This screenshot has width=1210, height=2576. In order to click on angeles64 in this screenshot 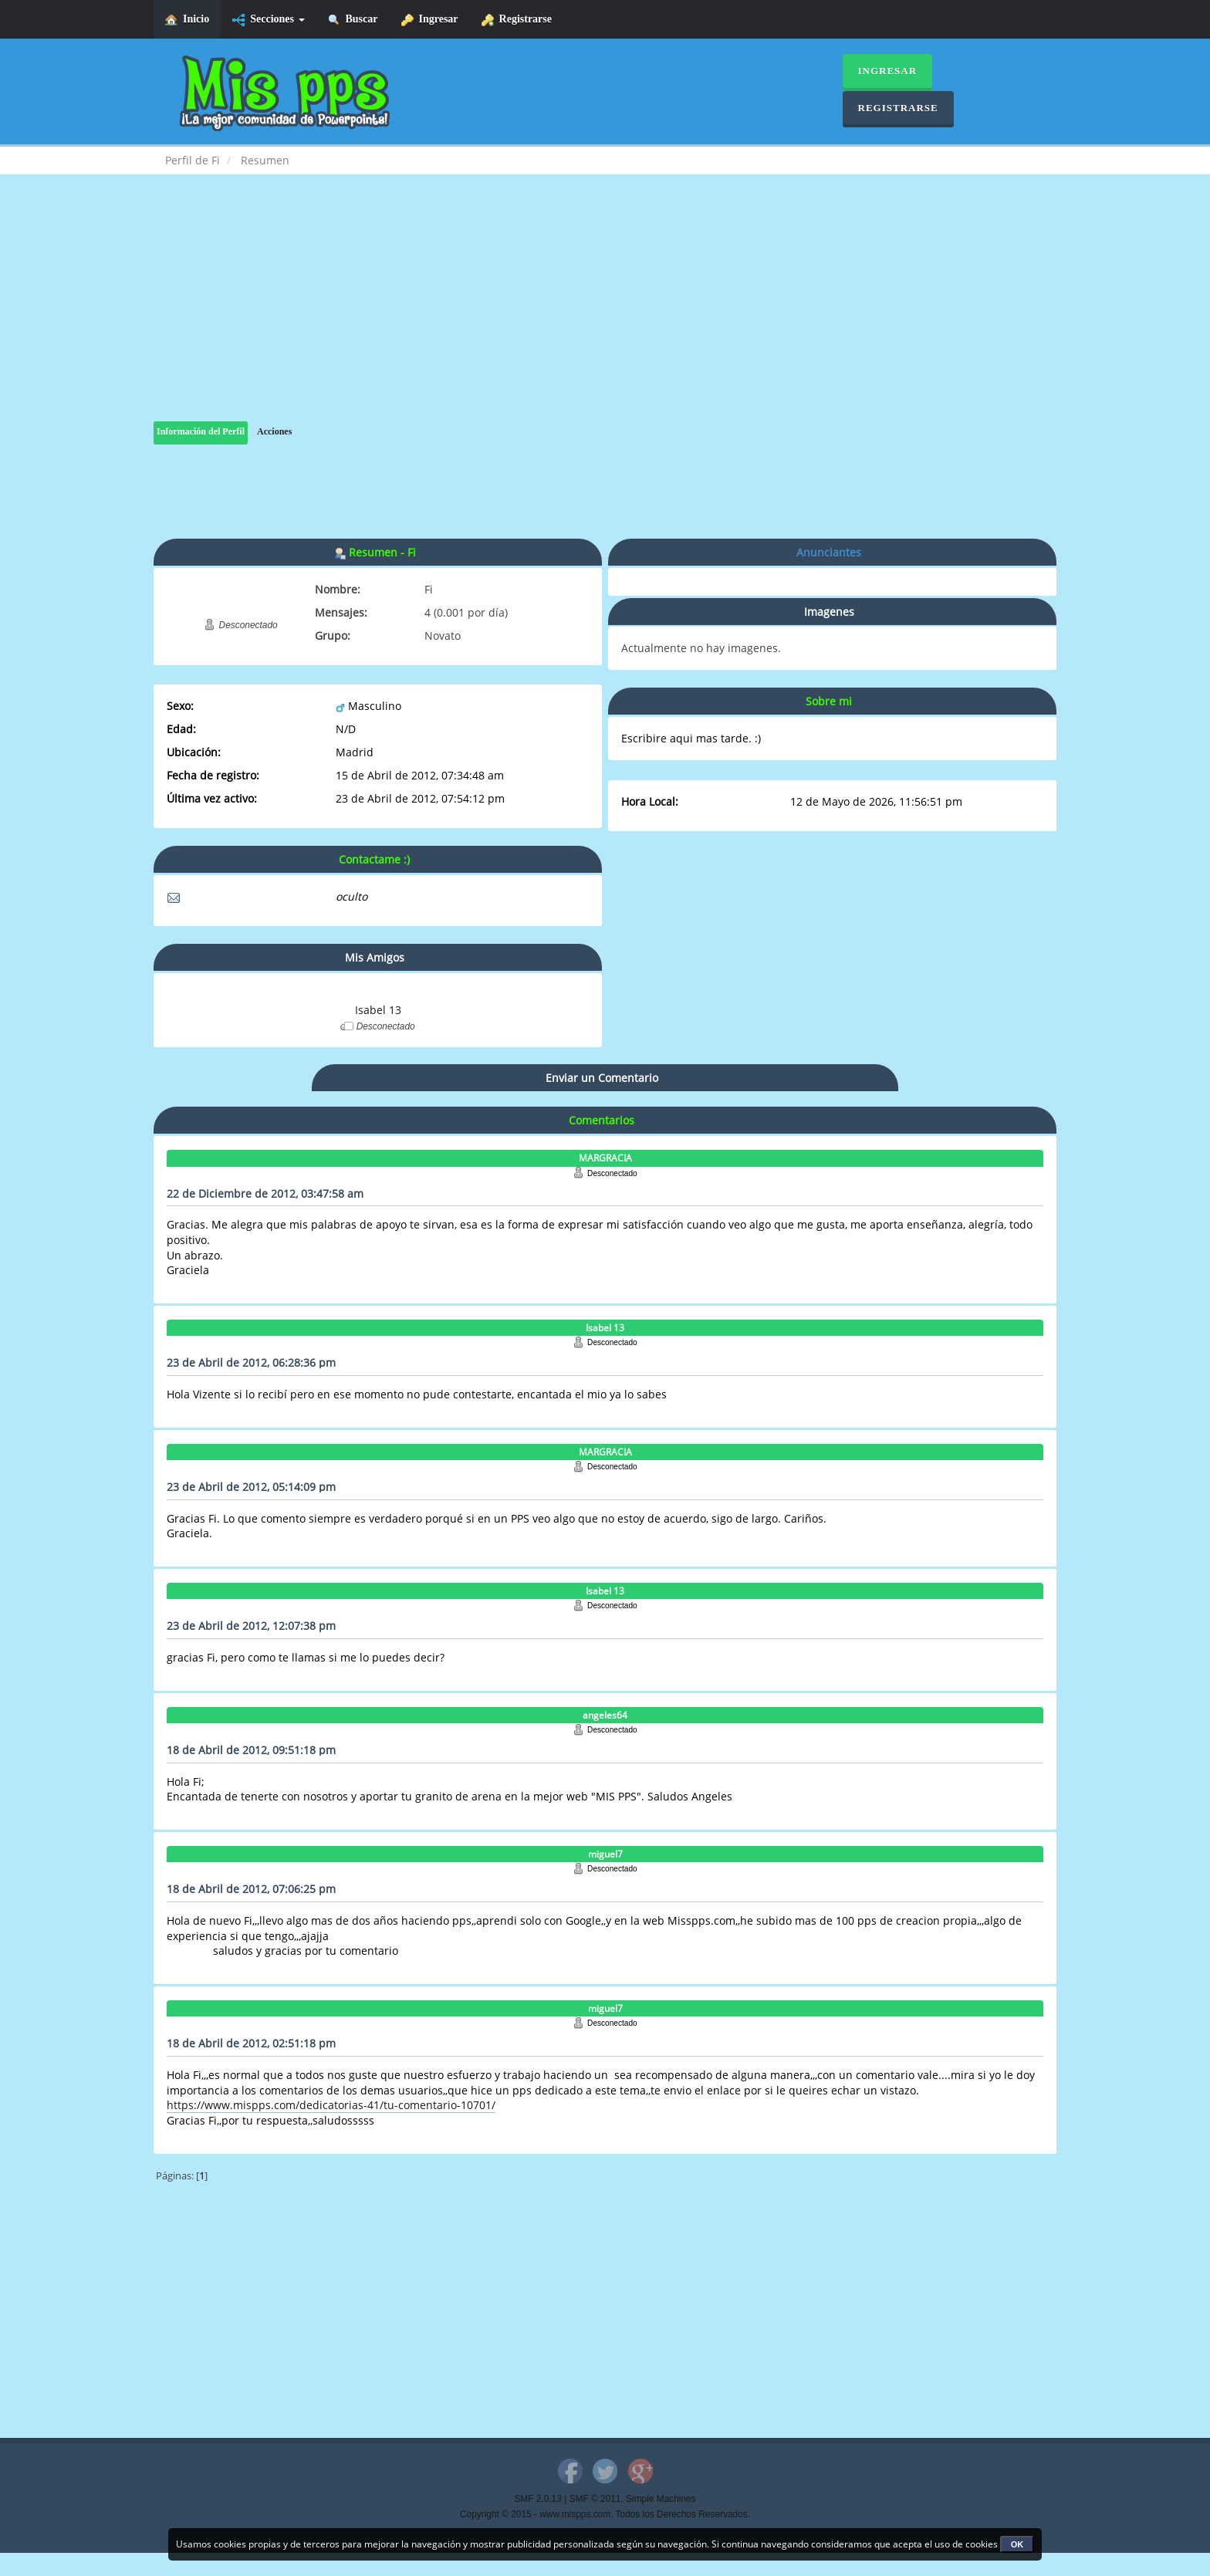, I will do `click(605, 1715)`.